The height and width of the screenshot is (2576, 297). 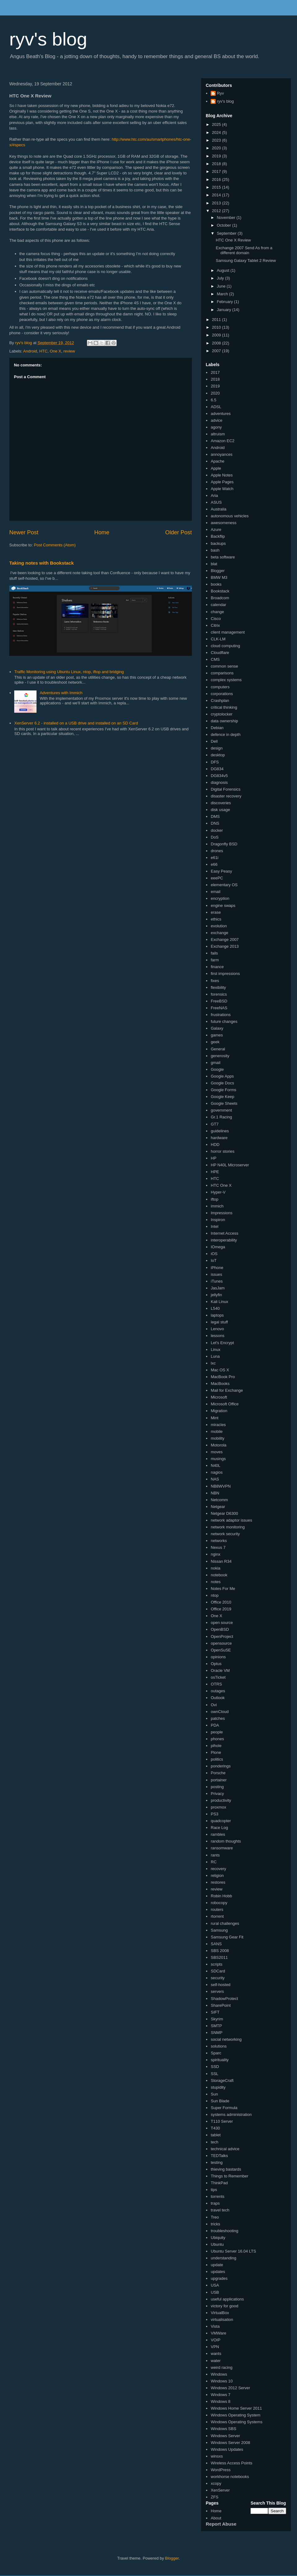 I want to click on DoS, so click(x=214, y=837).